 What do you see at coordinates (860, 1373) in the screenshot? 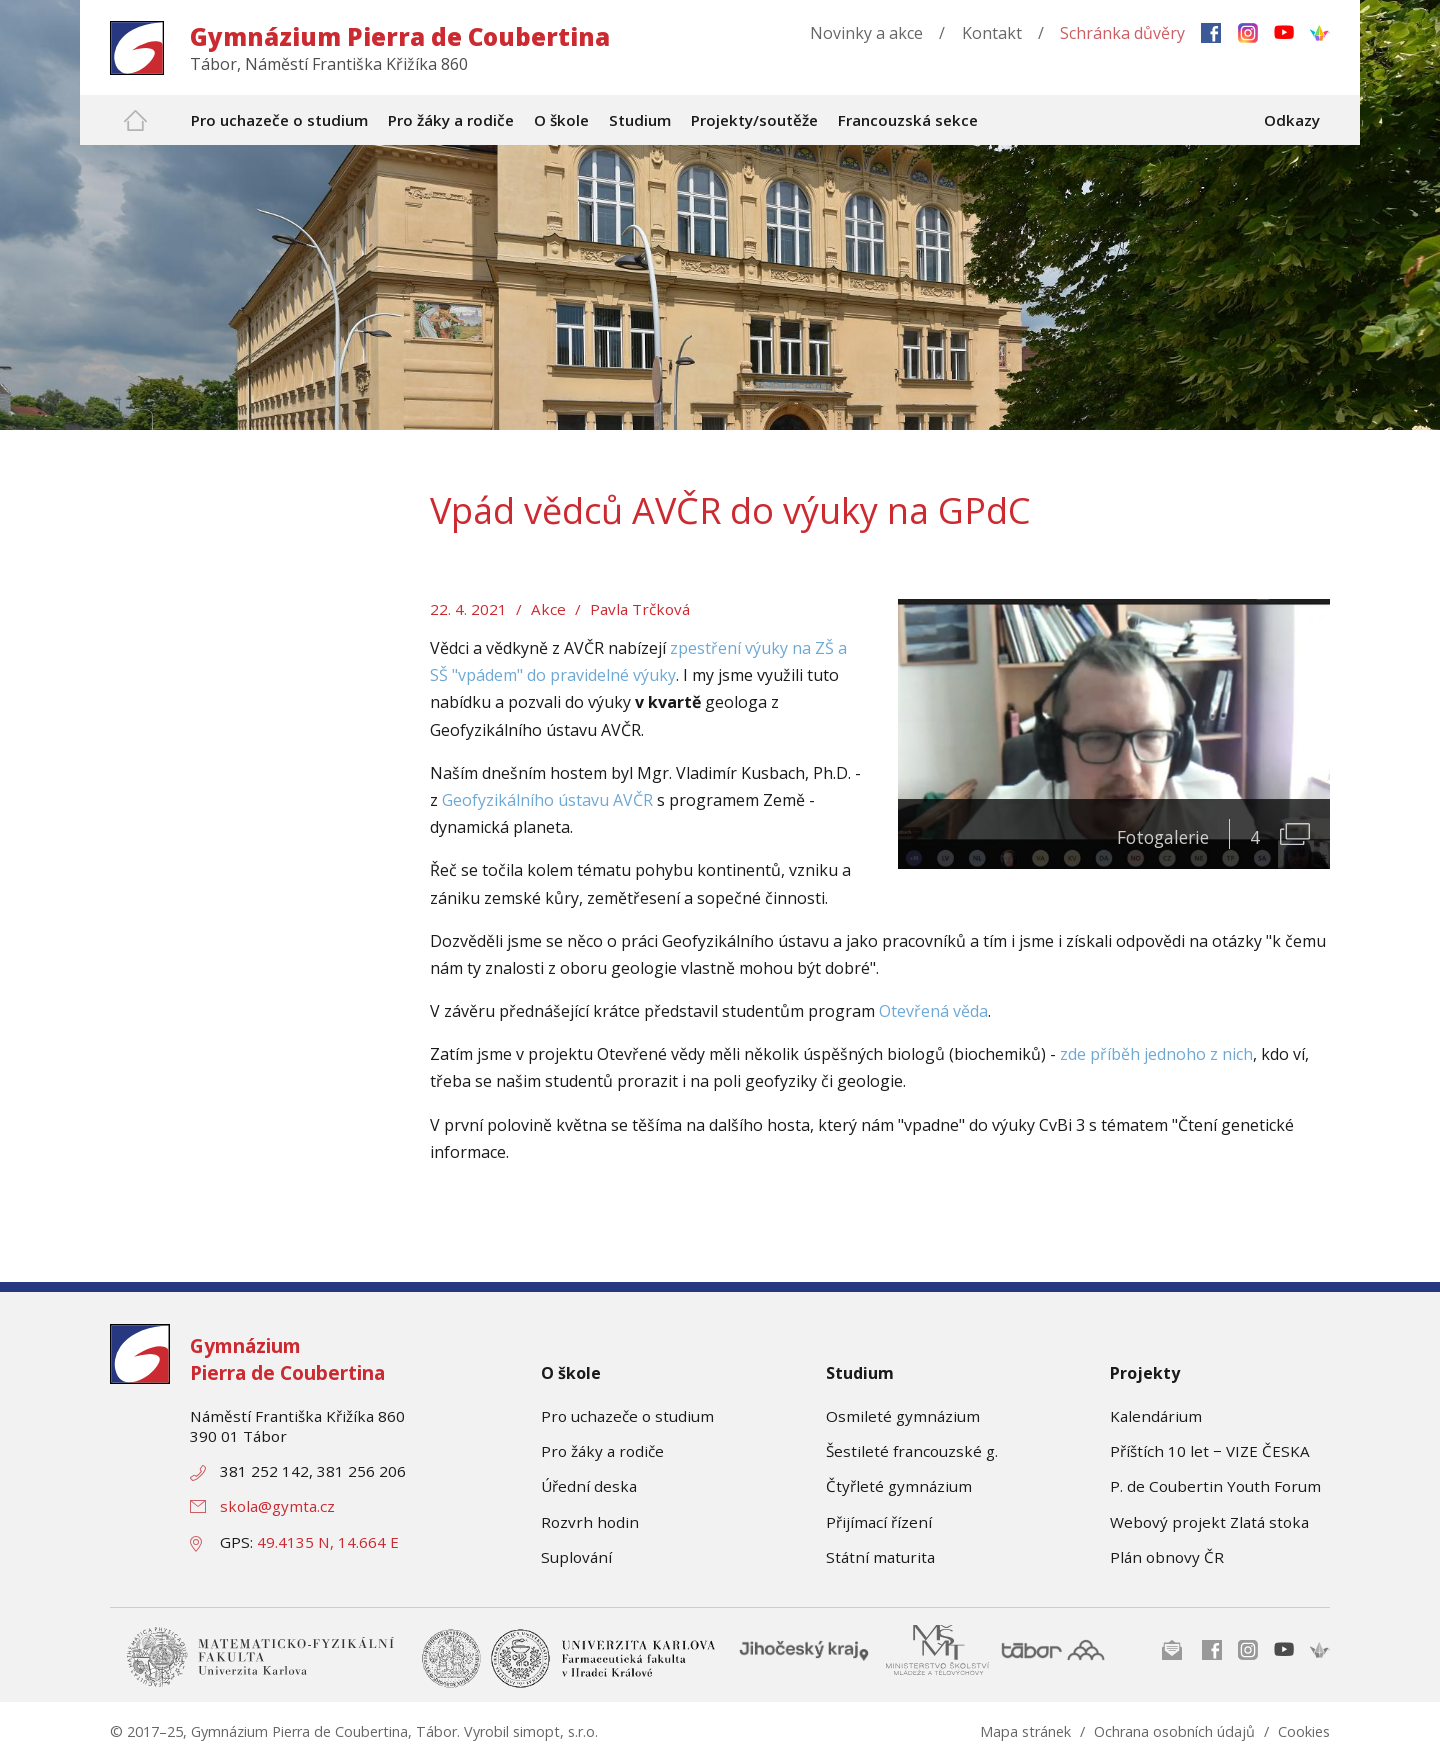
I see `Studium` at bounding box center [860, 1373].